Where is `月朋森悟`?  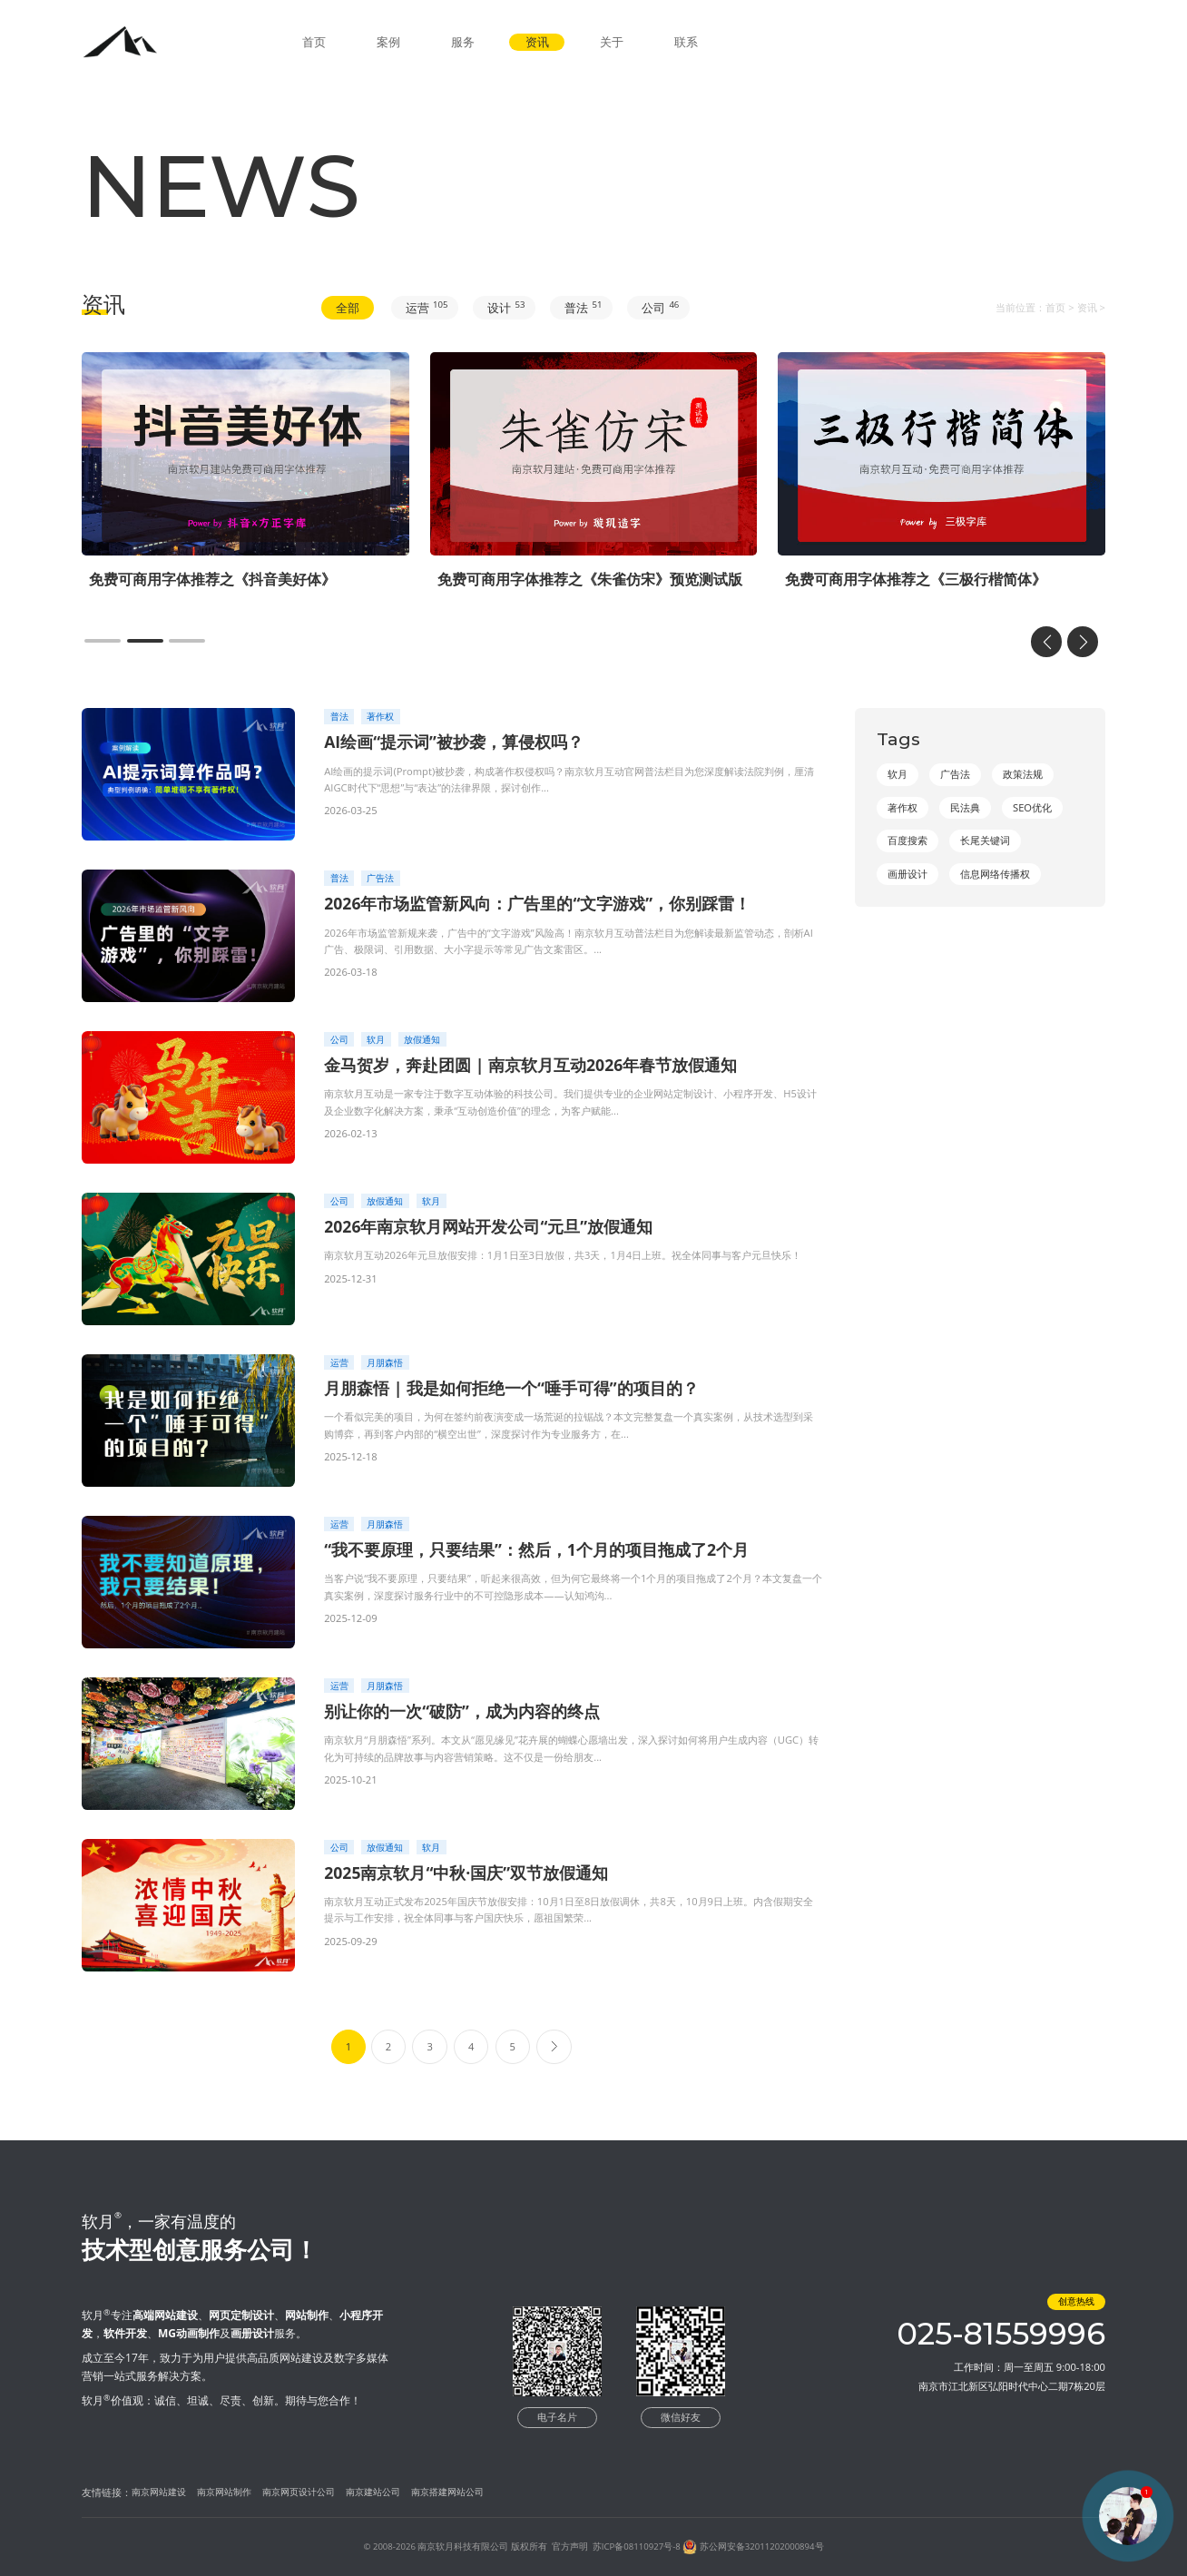 月朋森悟 is located at coordinates (385, 1363).